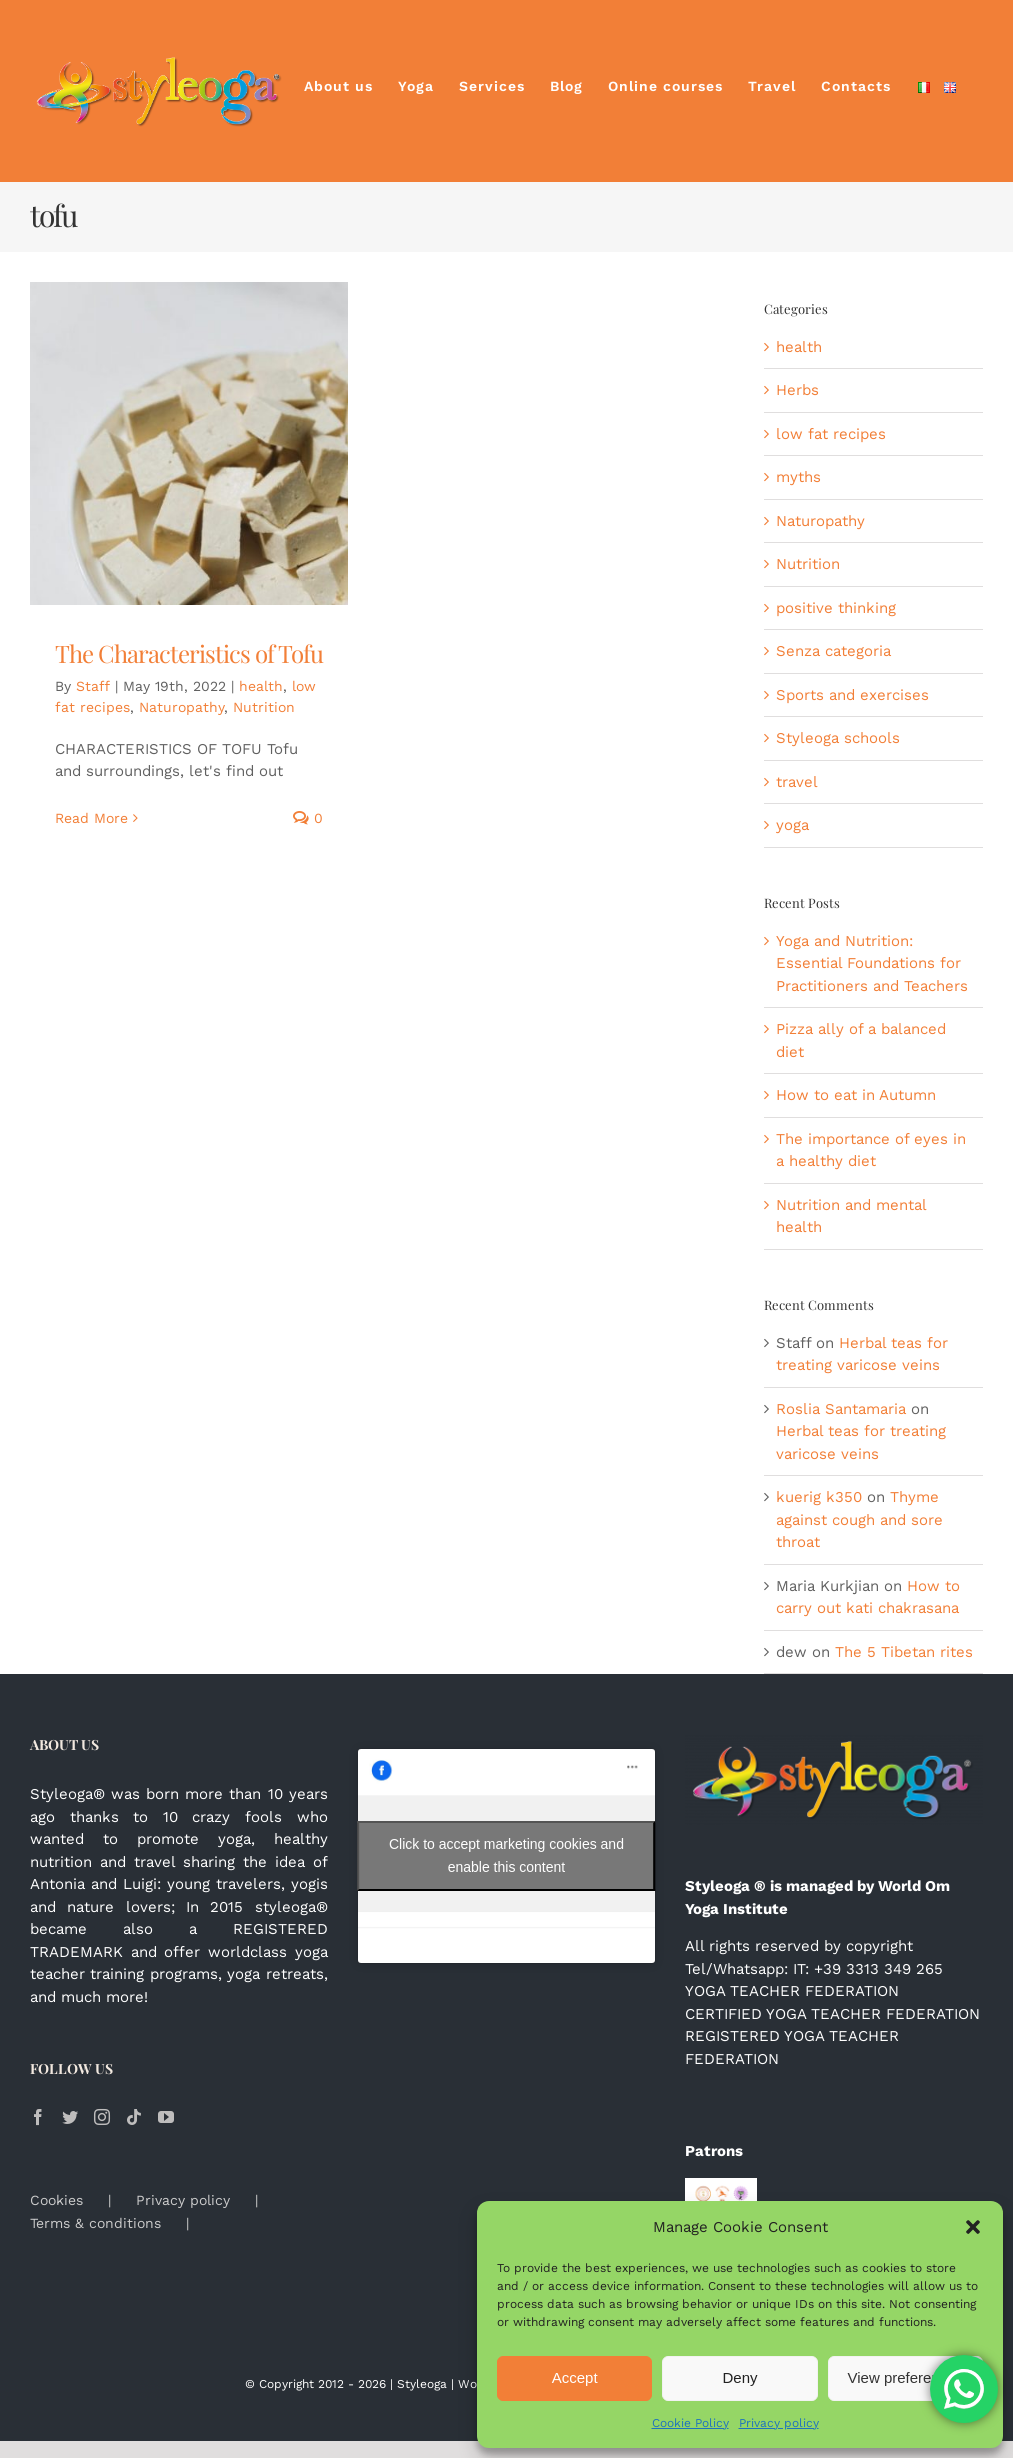 The height and width of the screenshot is (2458, 1013). Describe the element at coordinates (831, 434) in the screenshot. I see `low fat recipes` at that location.